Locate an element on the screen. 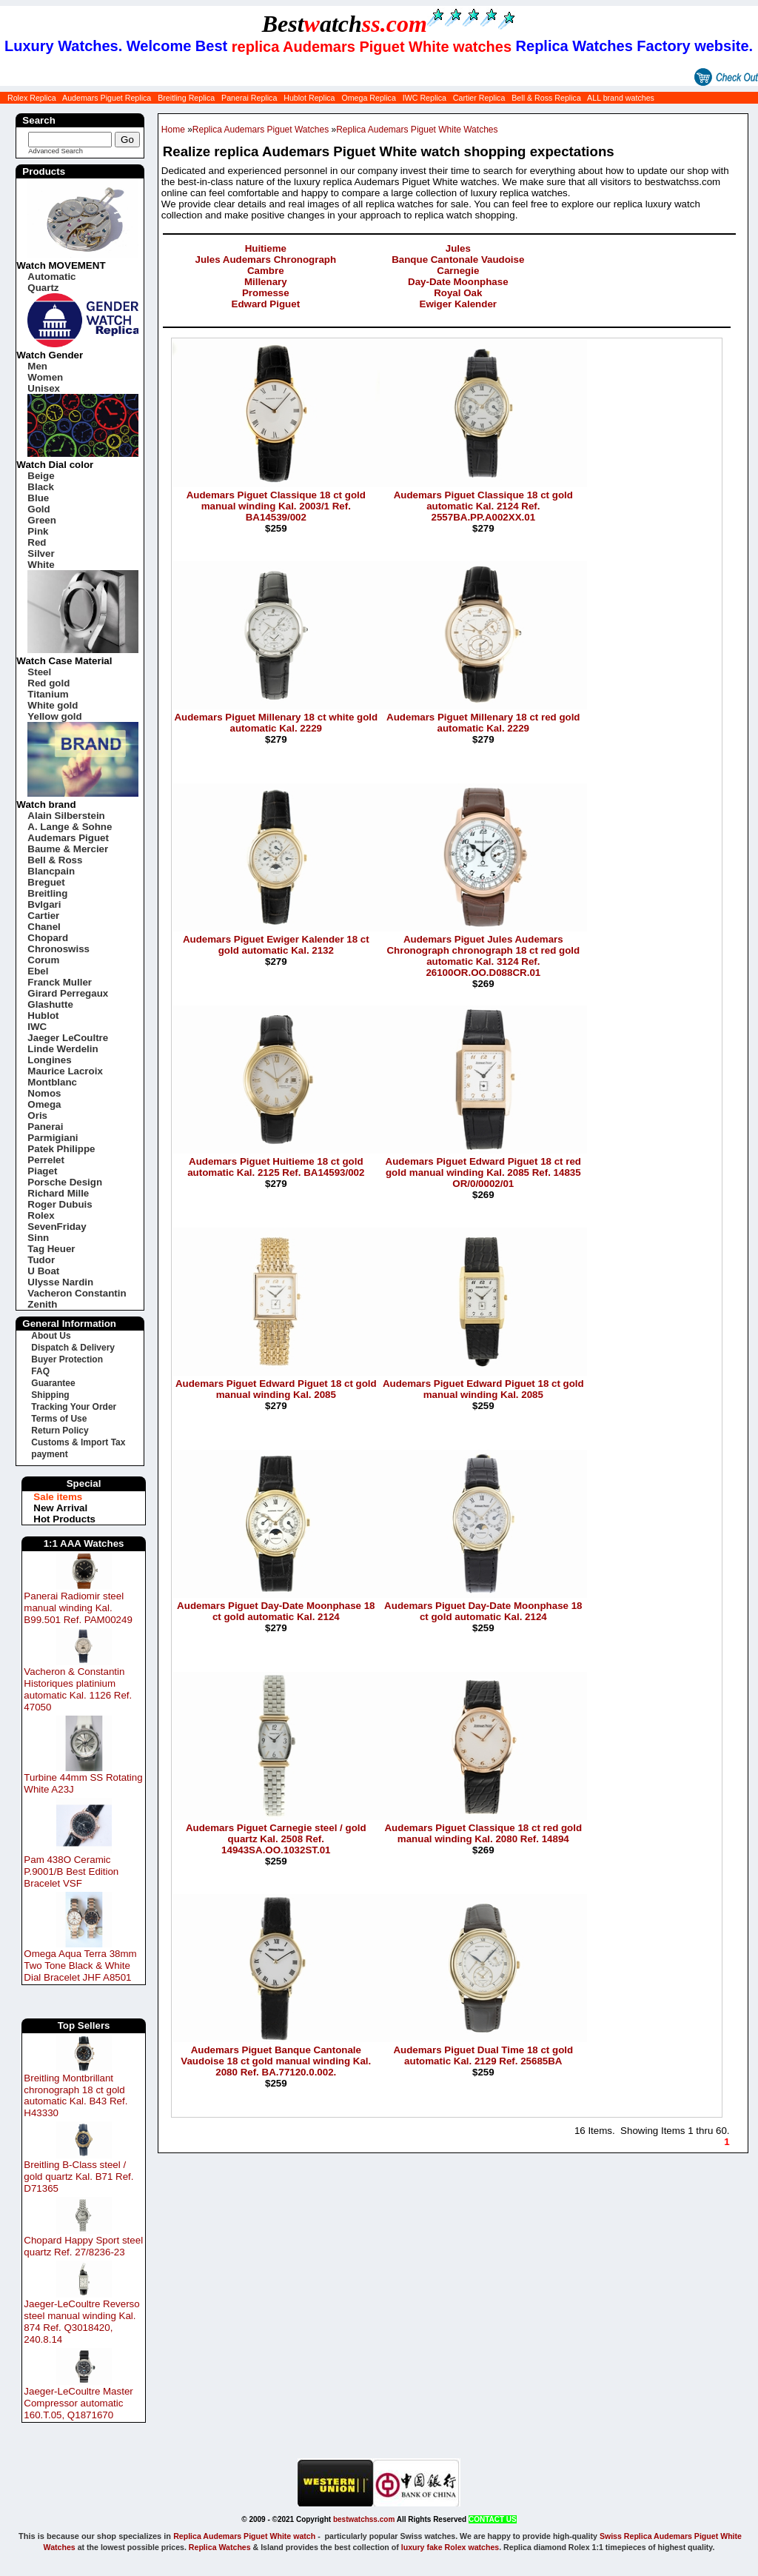 This screenshot has height=2576, width=758. New Arrival is located at coordinates (60, 1507).